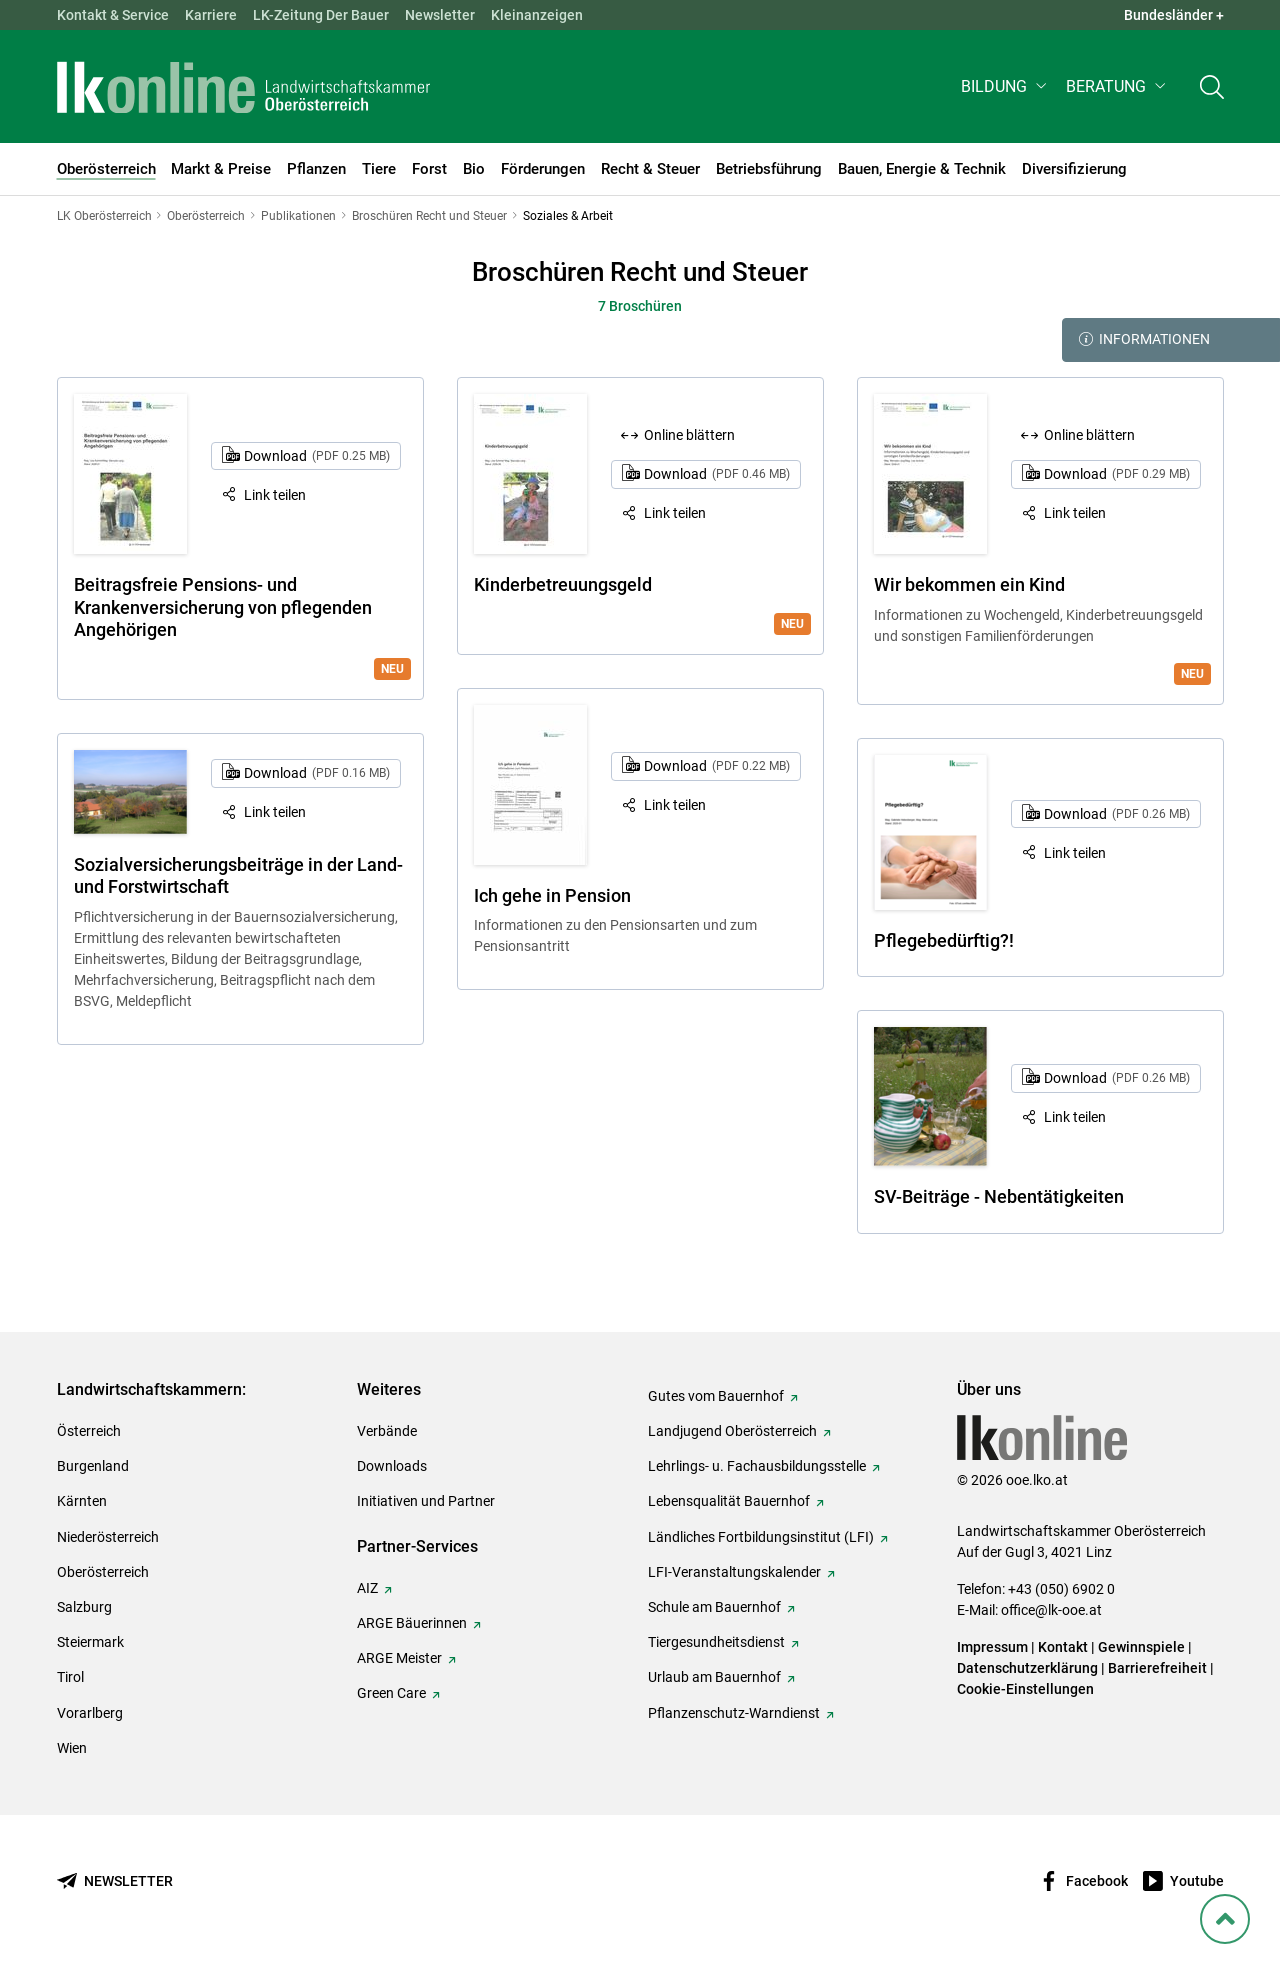  Describe the element at coordinates (1063, 1647) in the screenshot. I see `Kontakt` at that location.